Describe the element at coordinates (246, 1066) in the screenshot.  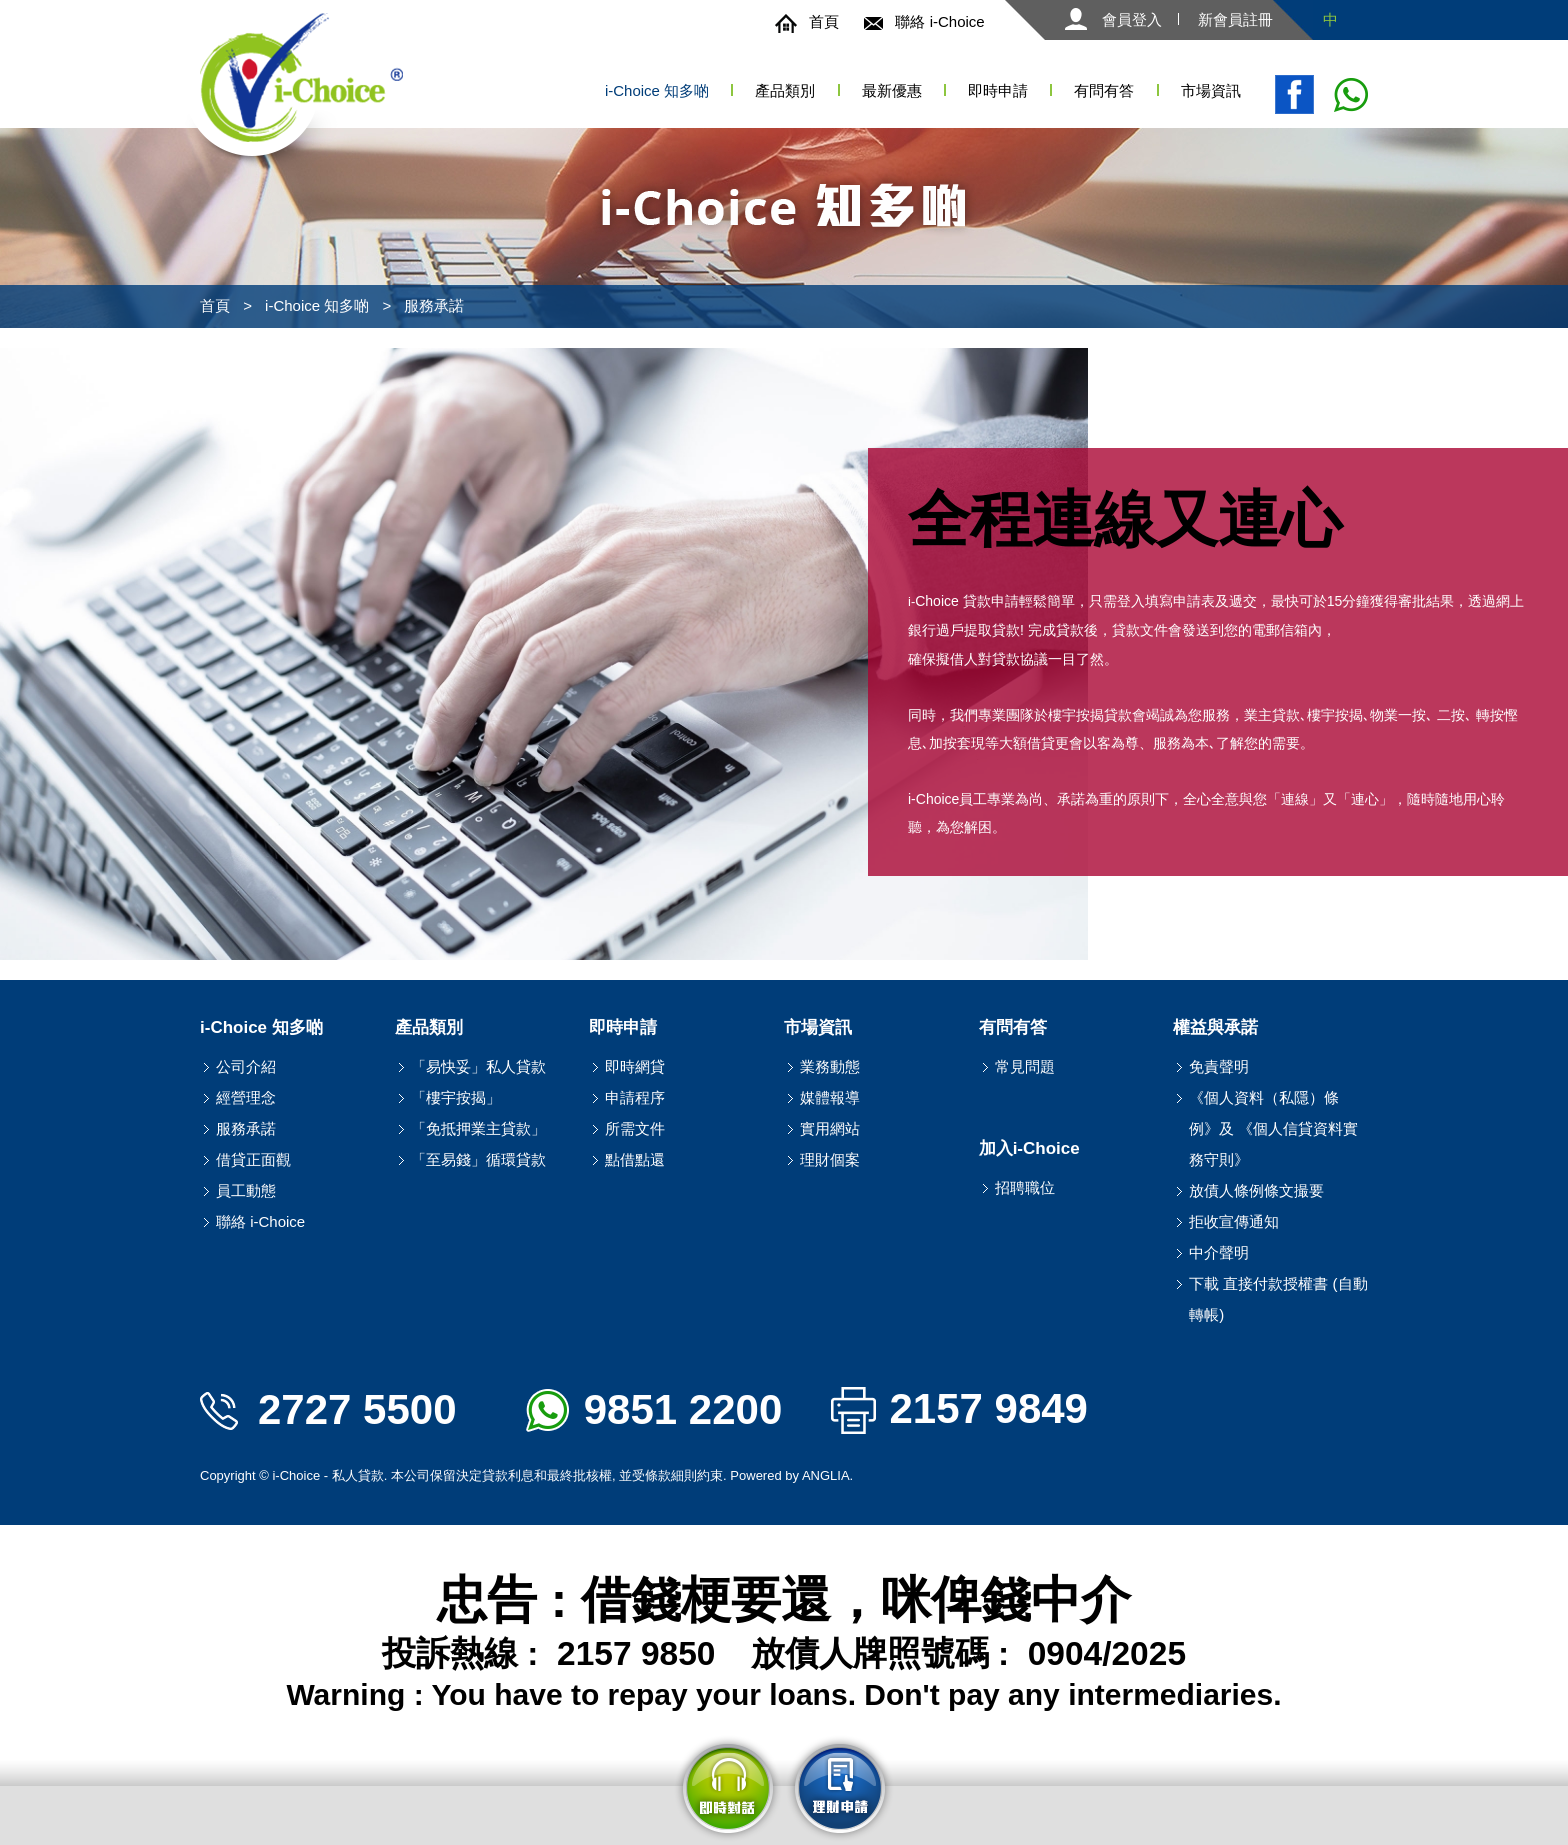
I see `公司介紹` at that location.